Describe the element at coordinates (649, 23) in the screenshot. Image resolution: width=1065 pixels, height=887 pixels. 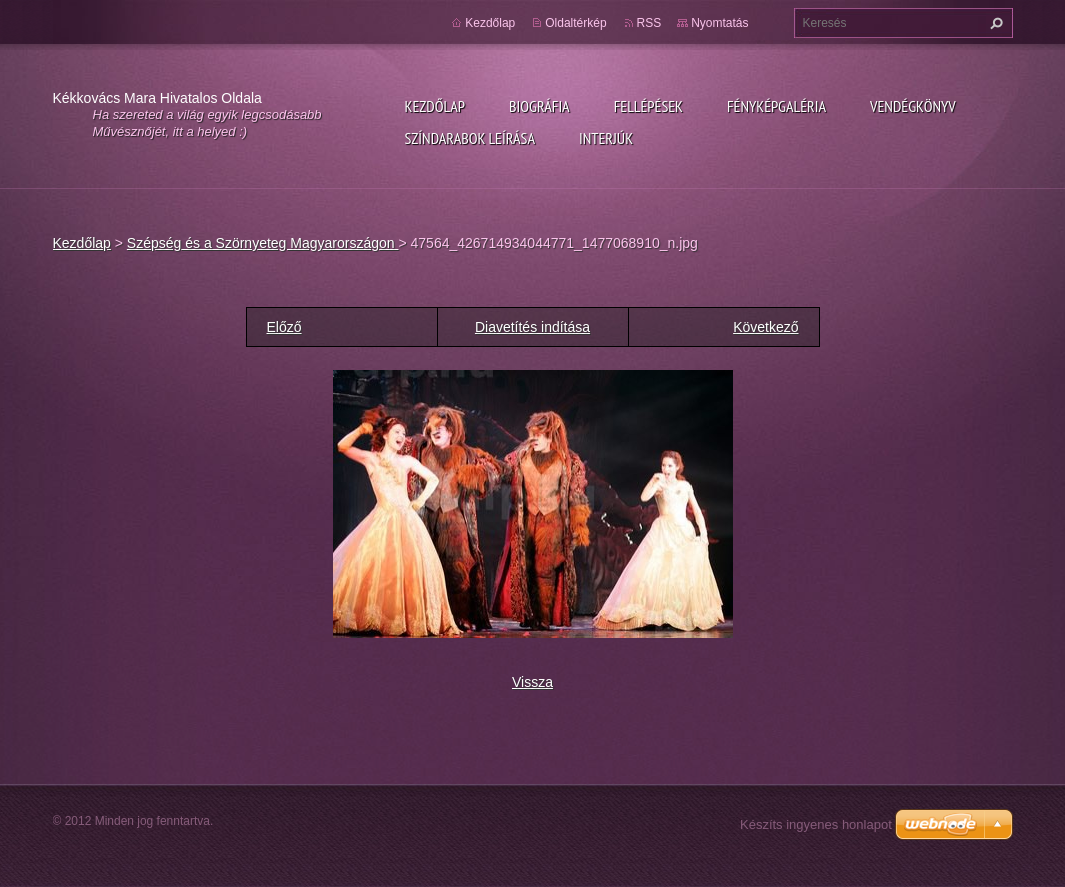
I see `RSS` at that location.